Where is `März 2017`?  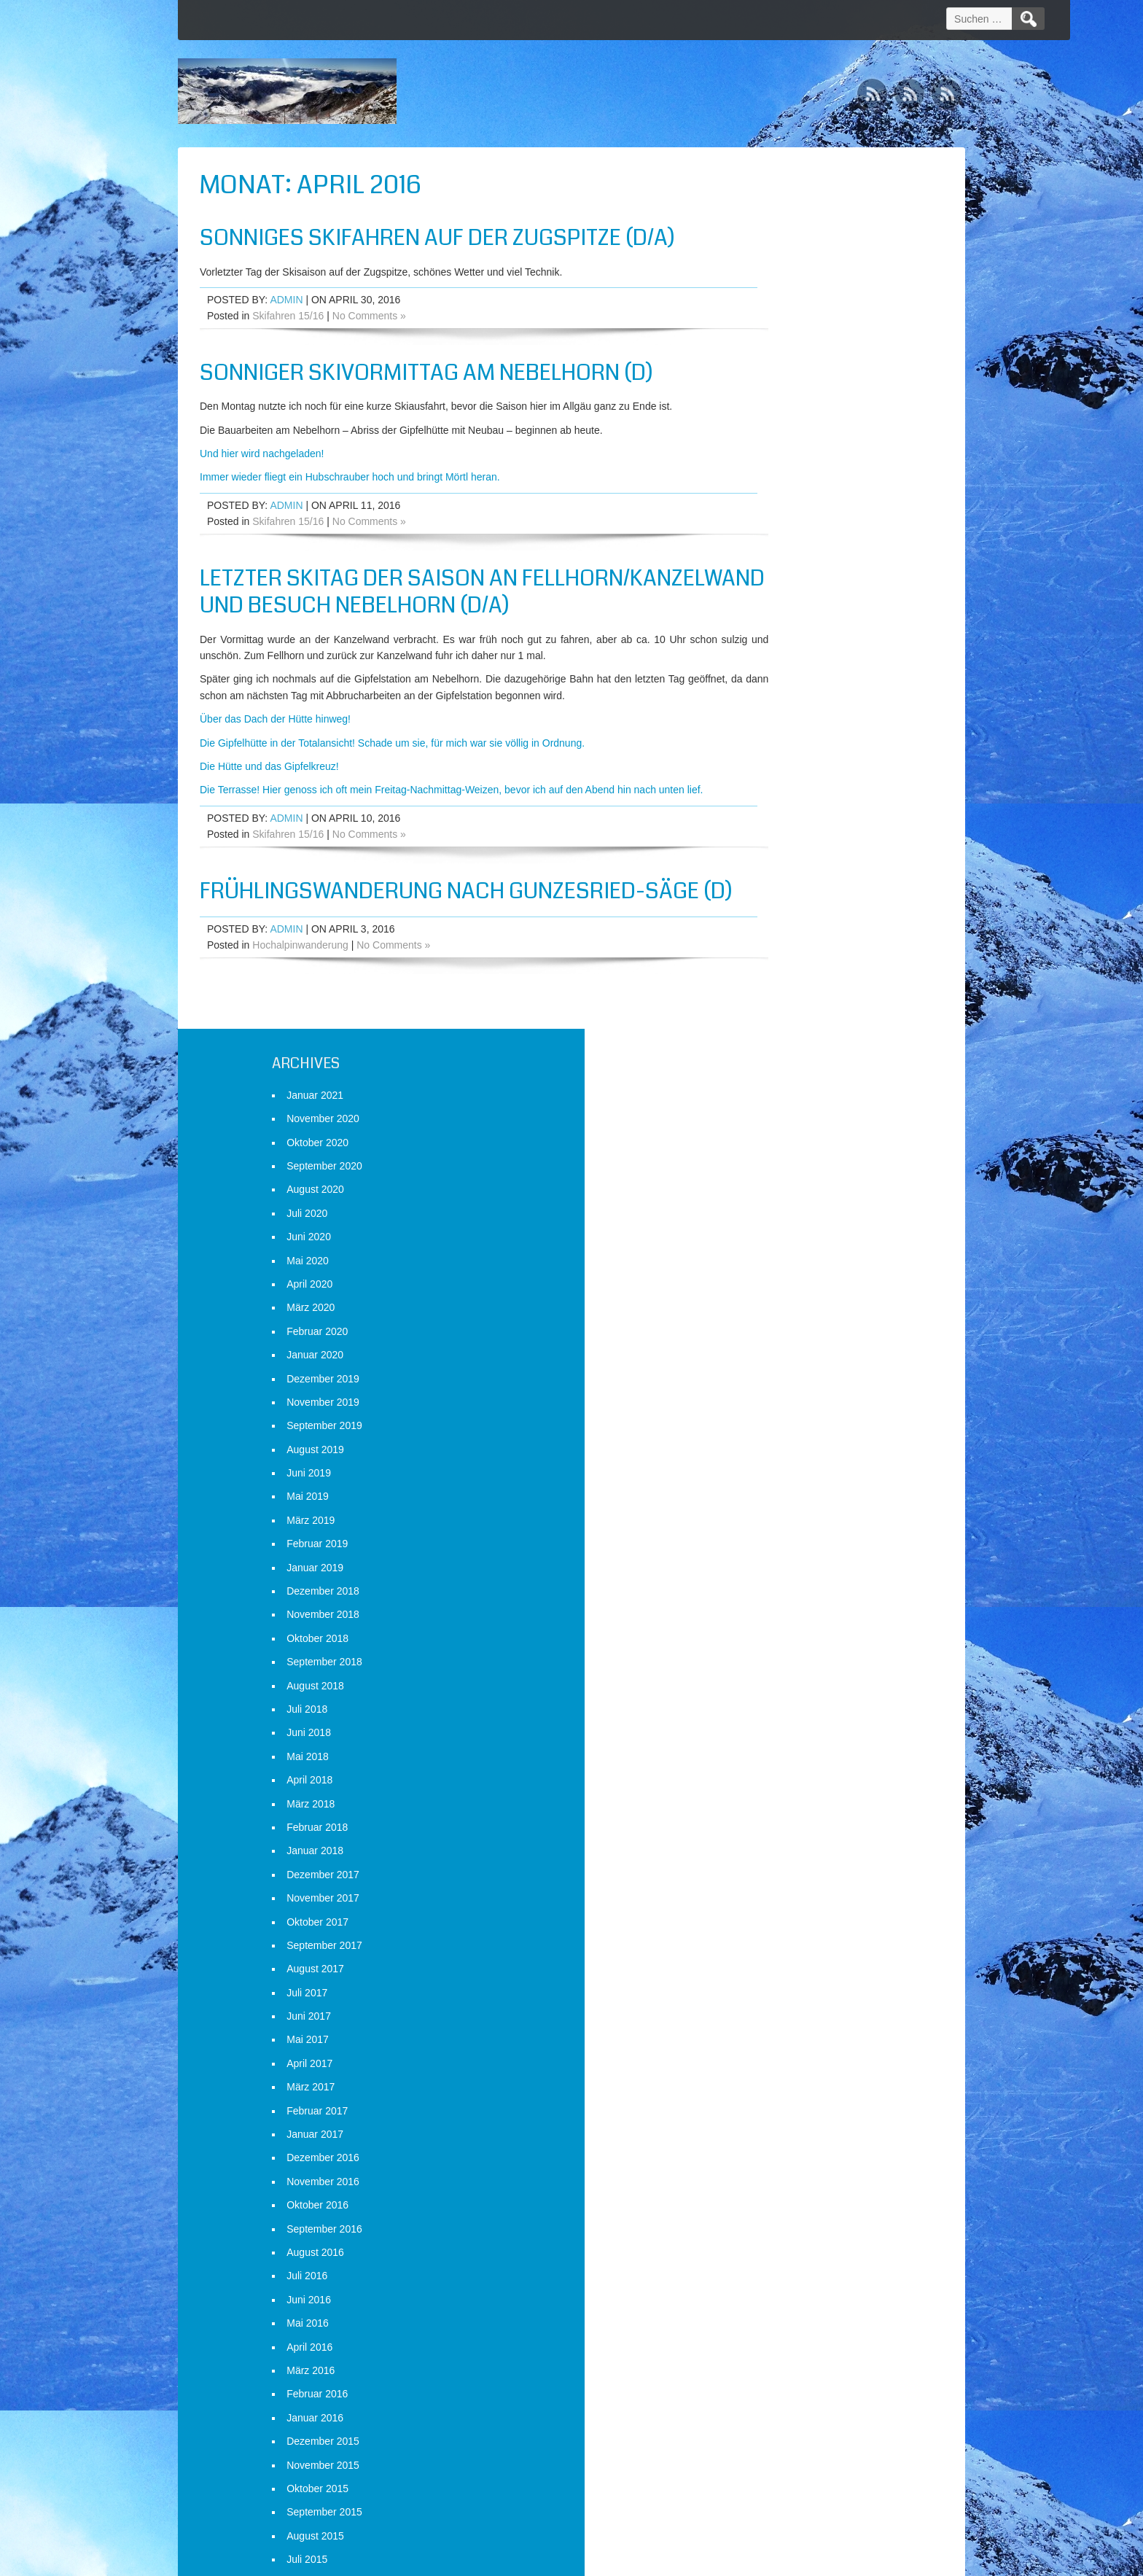
März 2017 is located at coordinates (770, 1205).